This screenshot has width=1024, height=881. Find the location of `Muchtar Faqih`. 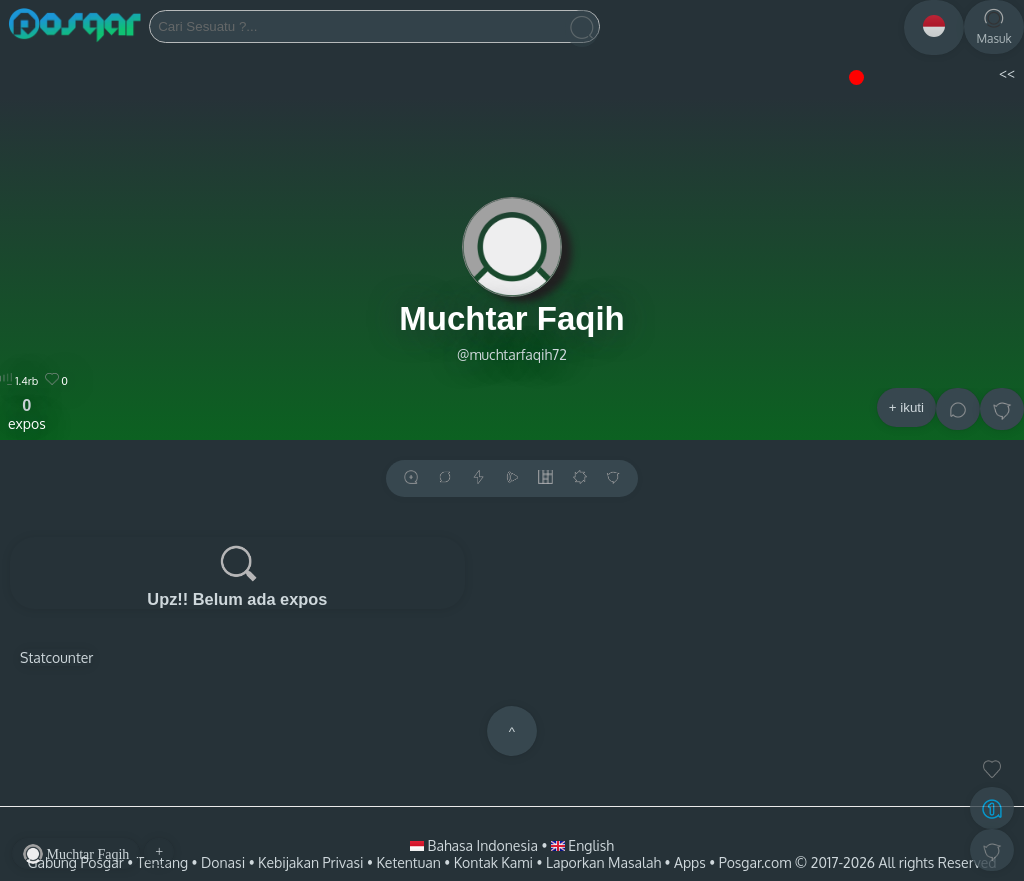

Muchtar Faqih is located at coordinates (512, 318).